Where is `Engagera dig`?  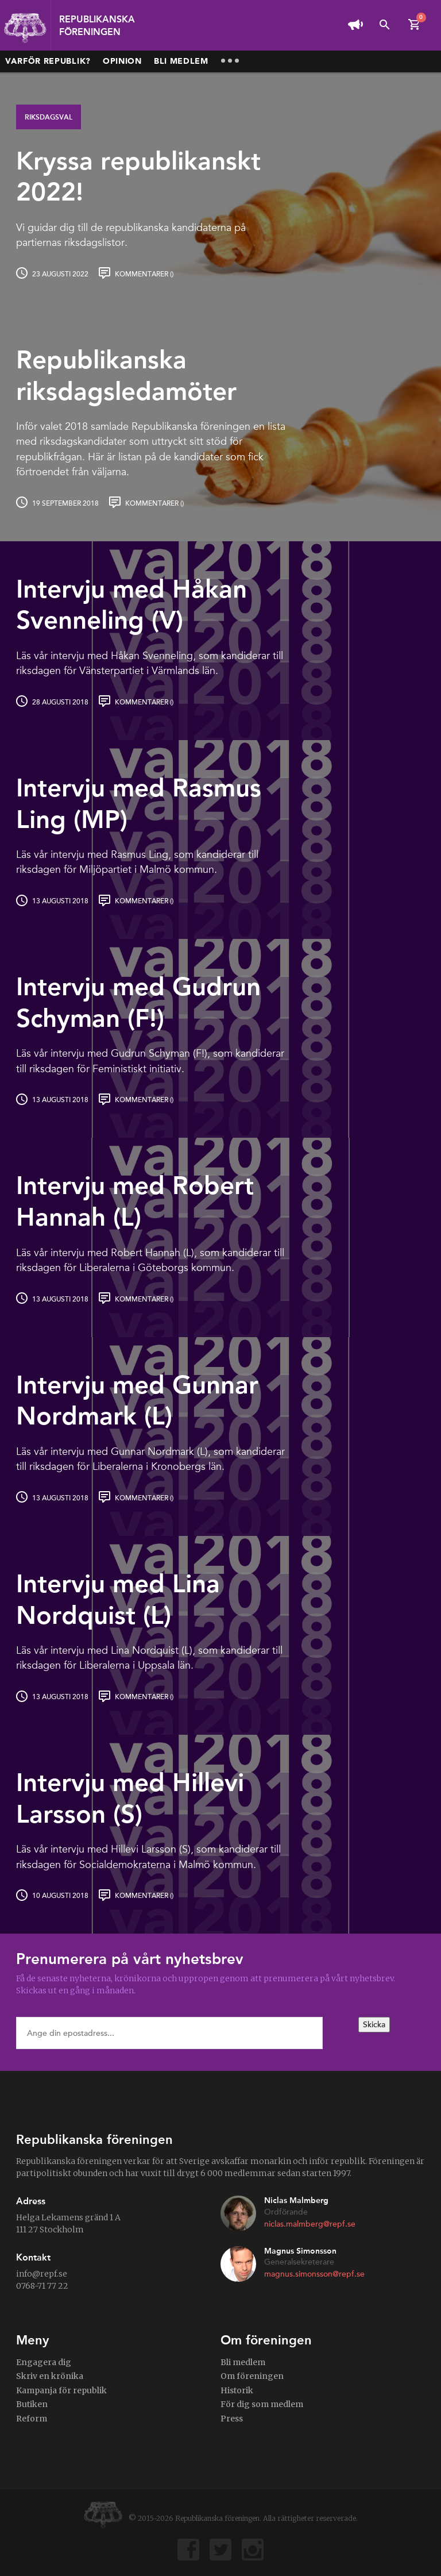
Engagera dig is located at coordinates (43, 2362).